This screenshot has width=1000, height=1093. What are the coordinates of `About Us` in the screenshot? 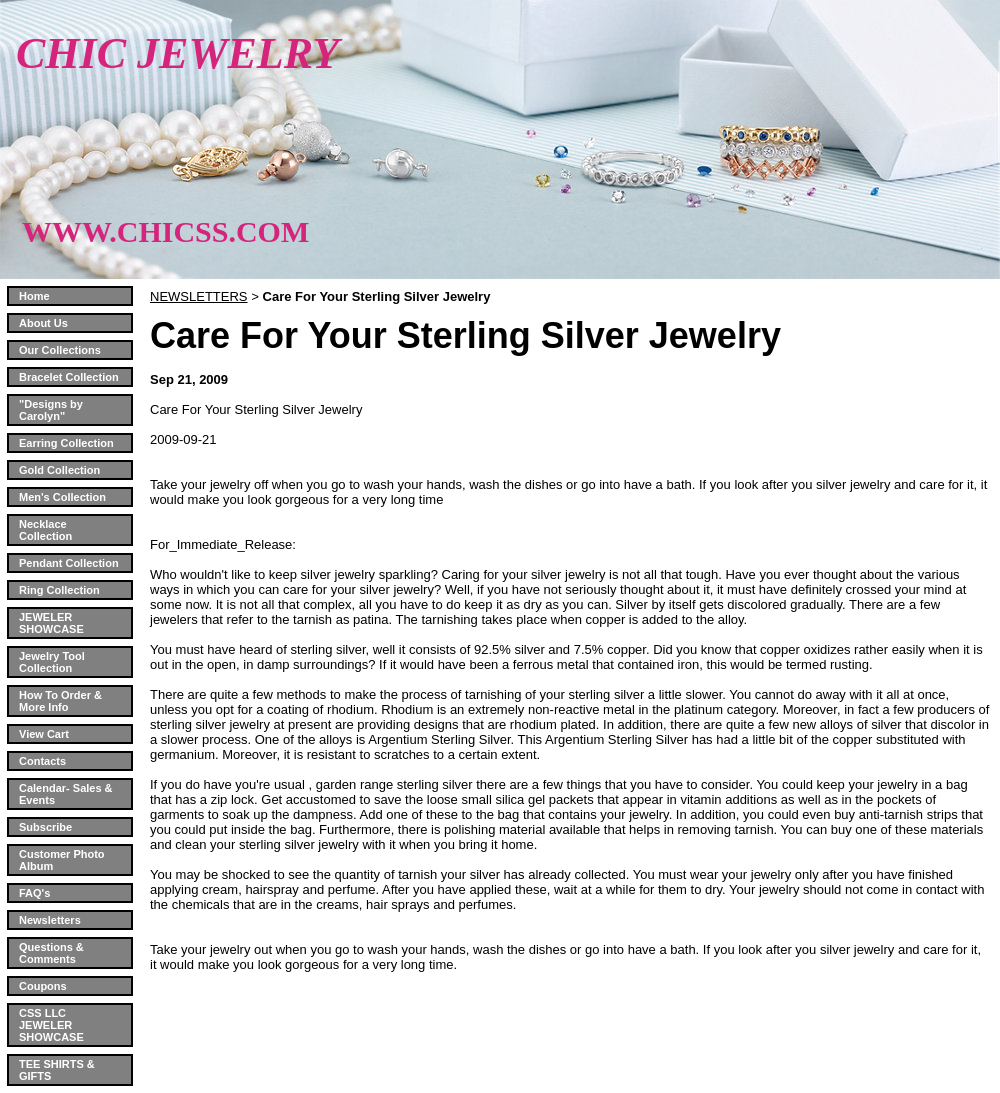 It's located at (43, 323).